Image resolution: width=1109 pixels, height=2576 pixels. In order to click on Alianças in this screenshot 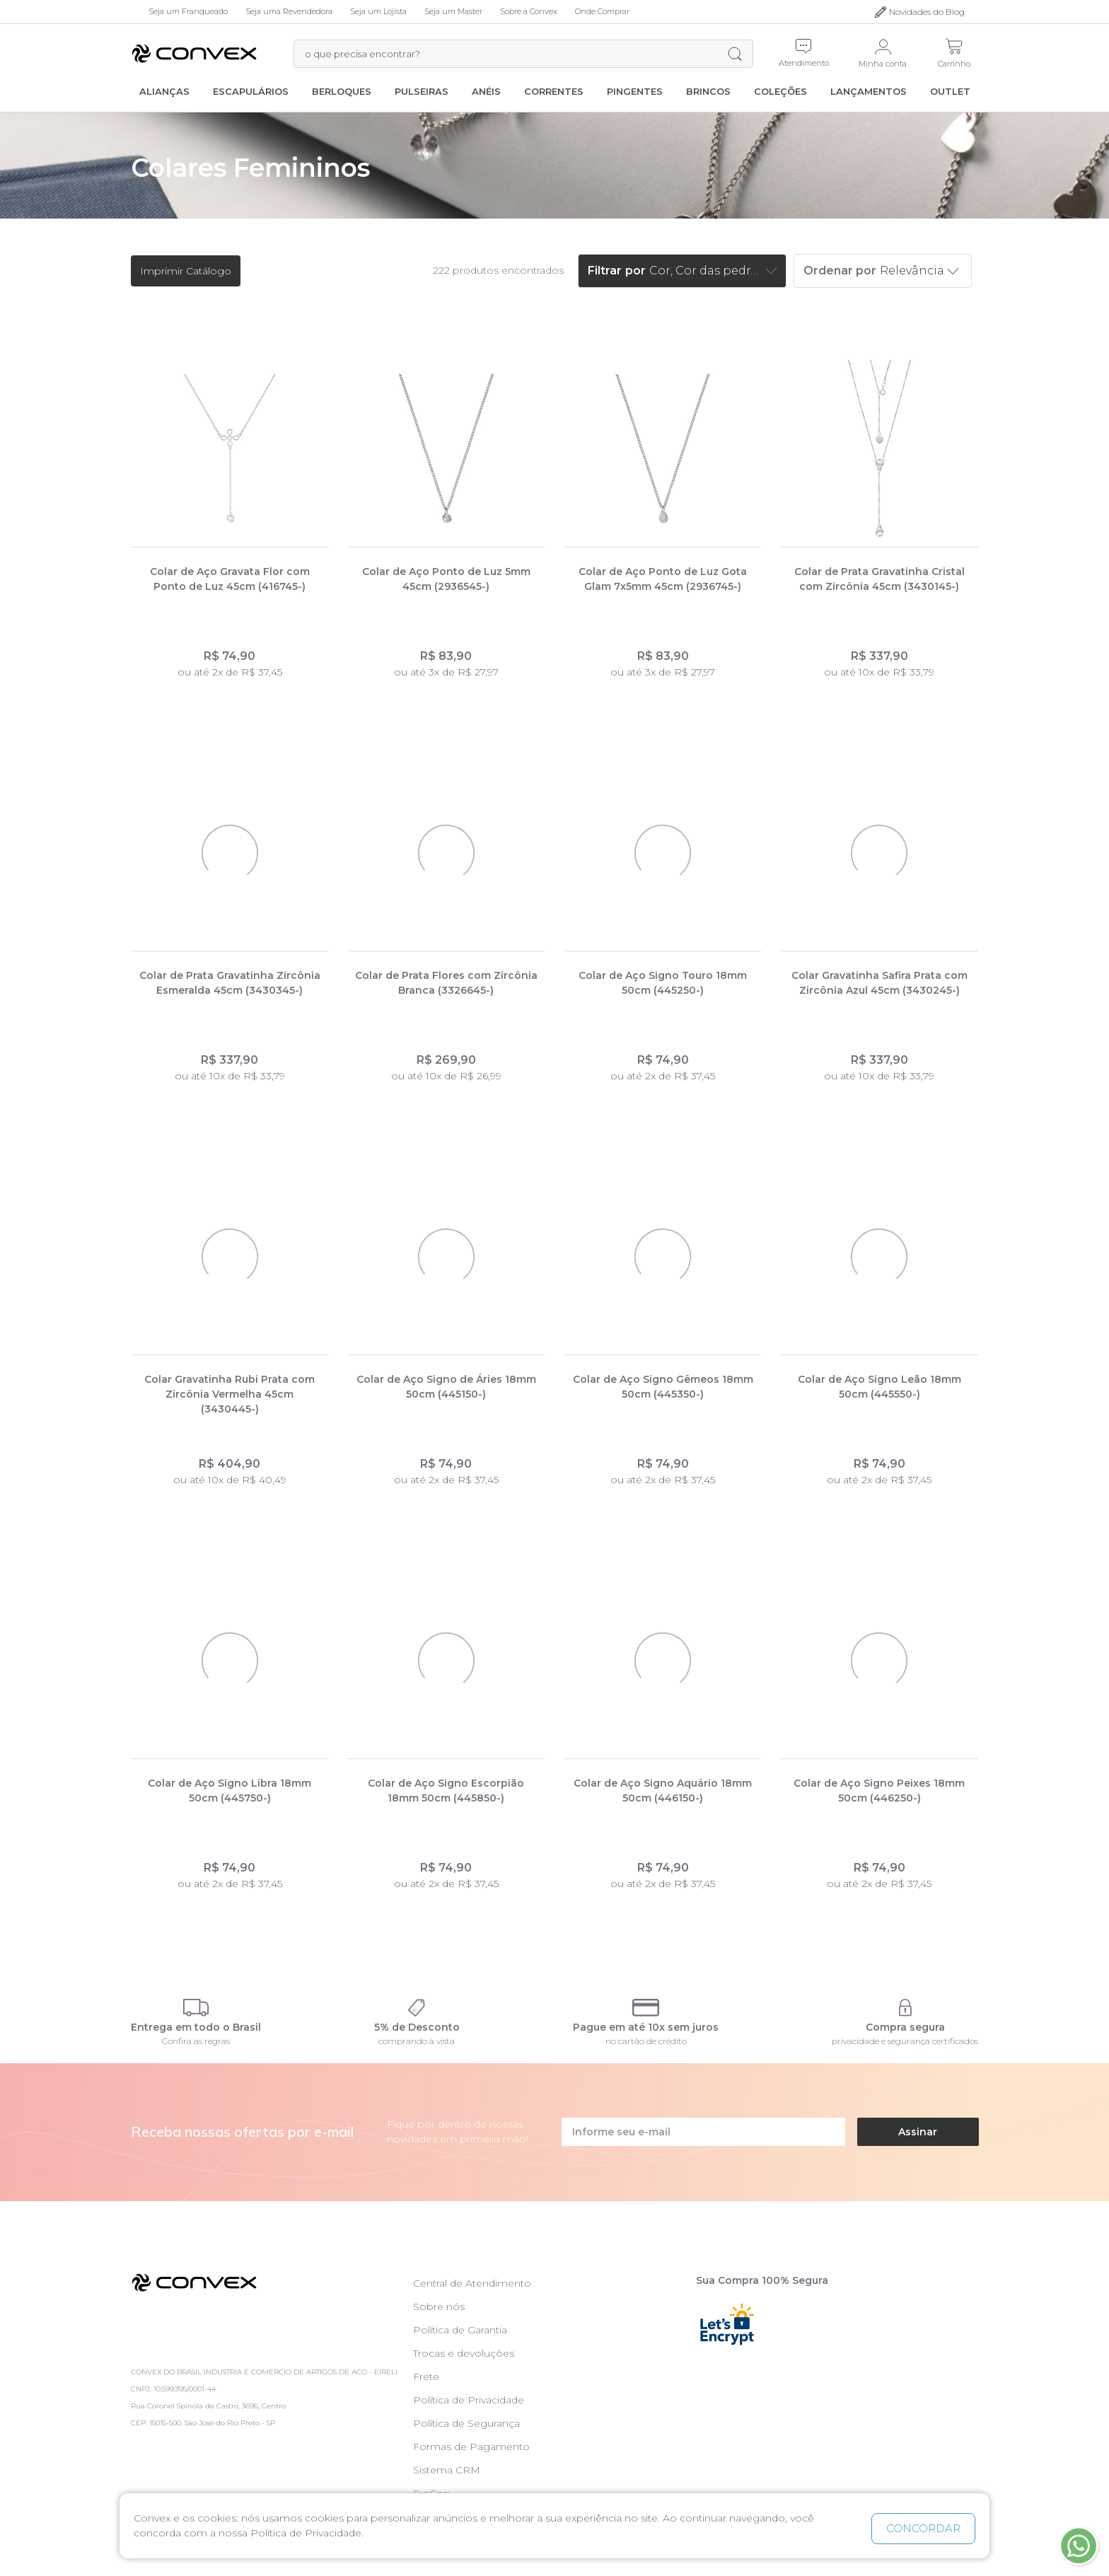, I will do `click(164, 91)`.